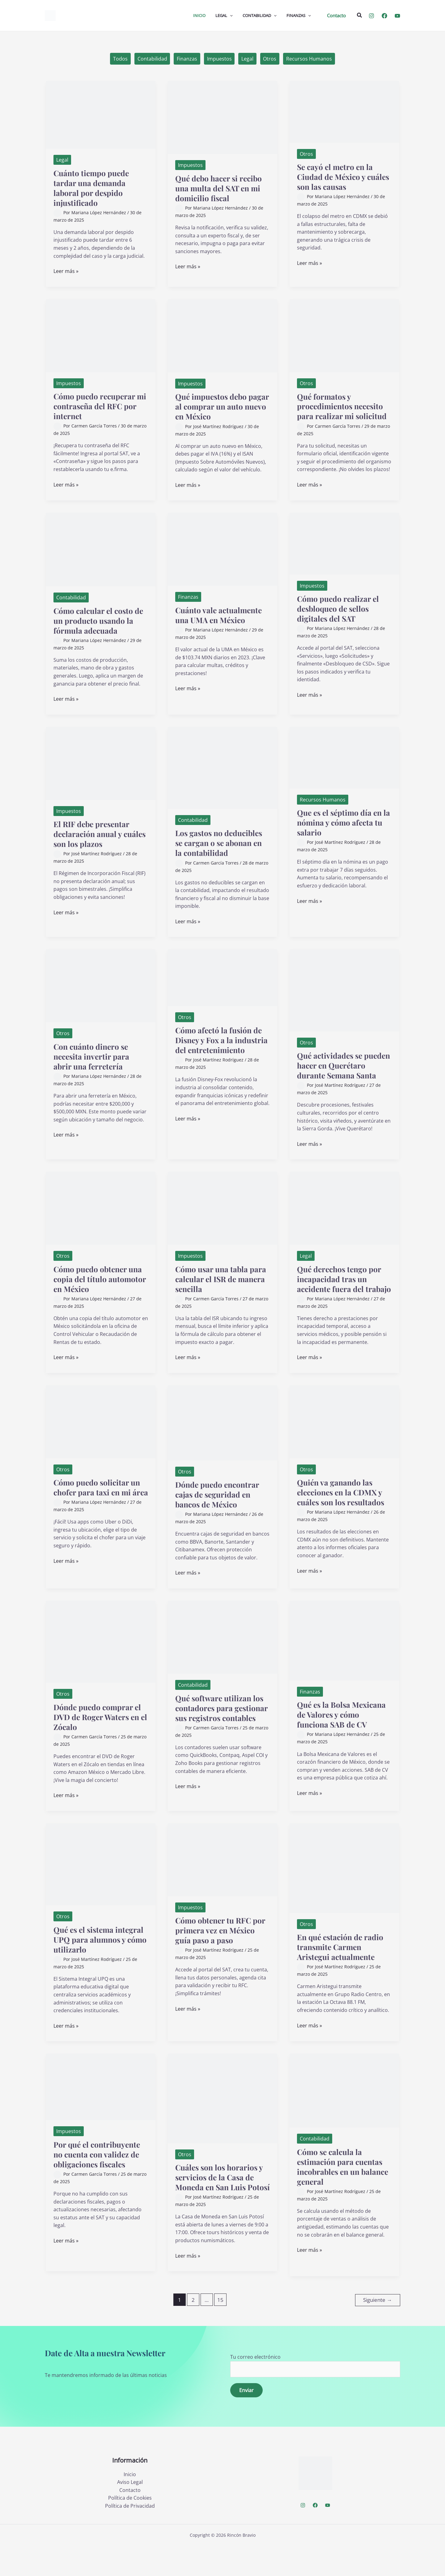 The width and height of the screenshot is (445, 2576). What do you see at coordinates (221, 1732) in the screenshot?
I see `Qué software utilizan los contadores para gestionar sus registros contables` at bounding box center [221, 1732].